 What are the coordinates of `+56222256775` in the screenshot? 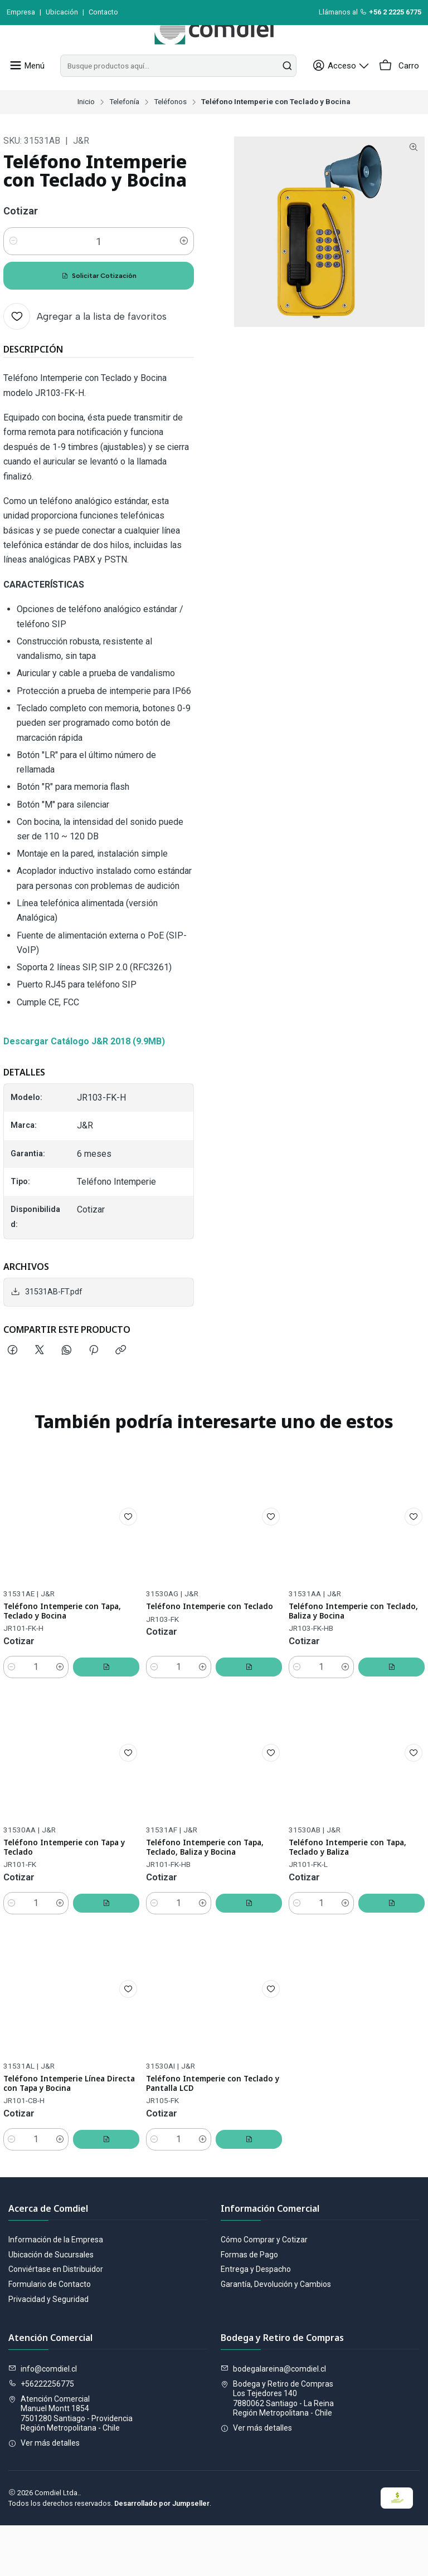 It's located at (41, 2434).